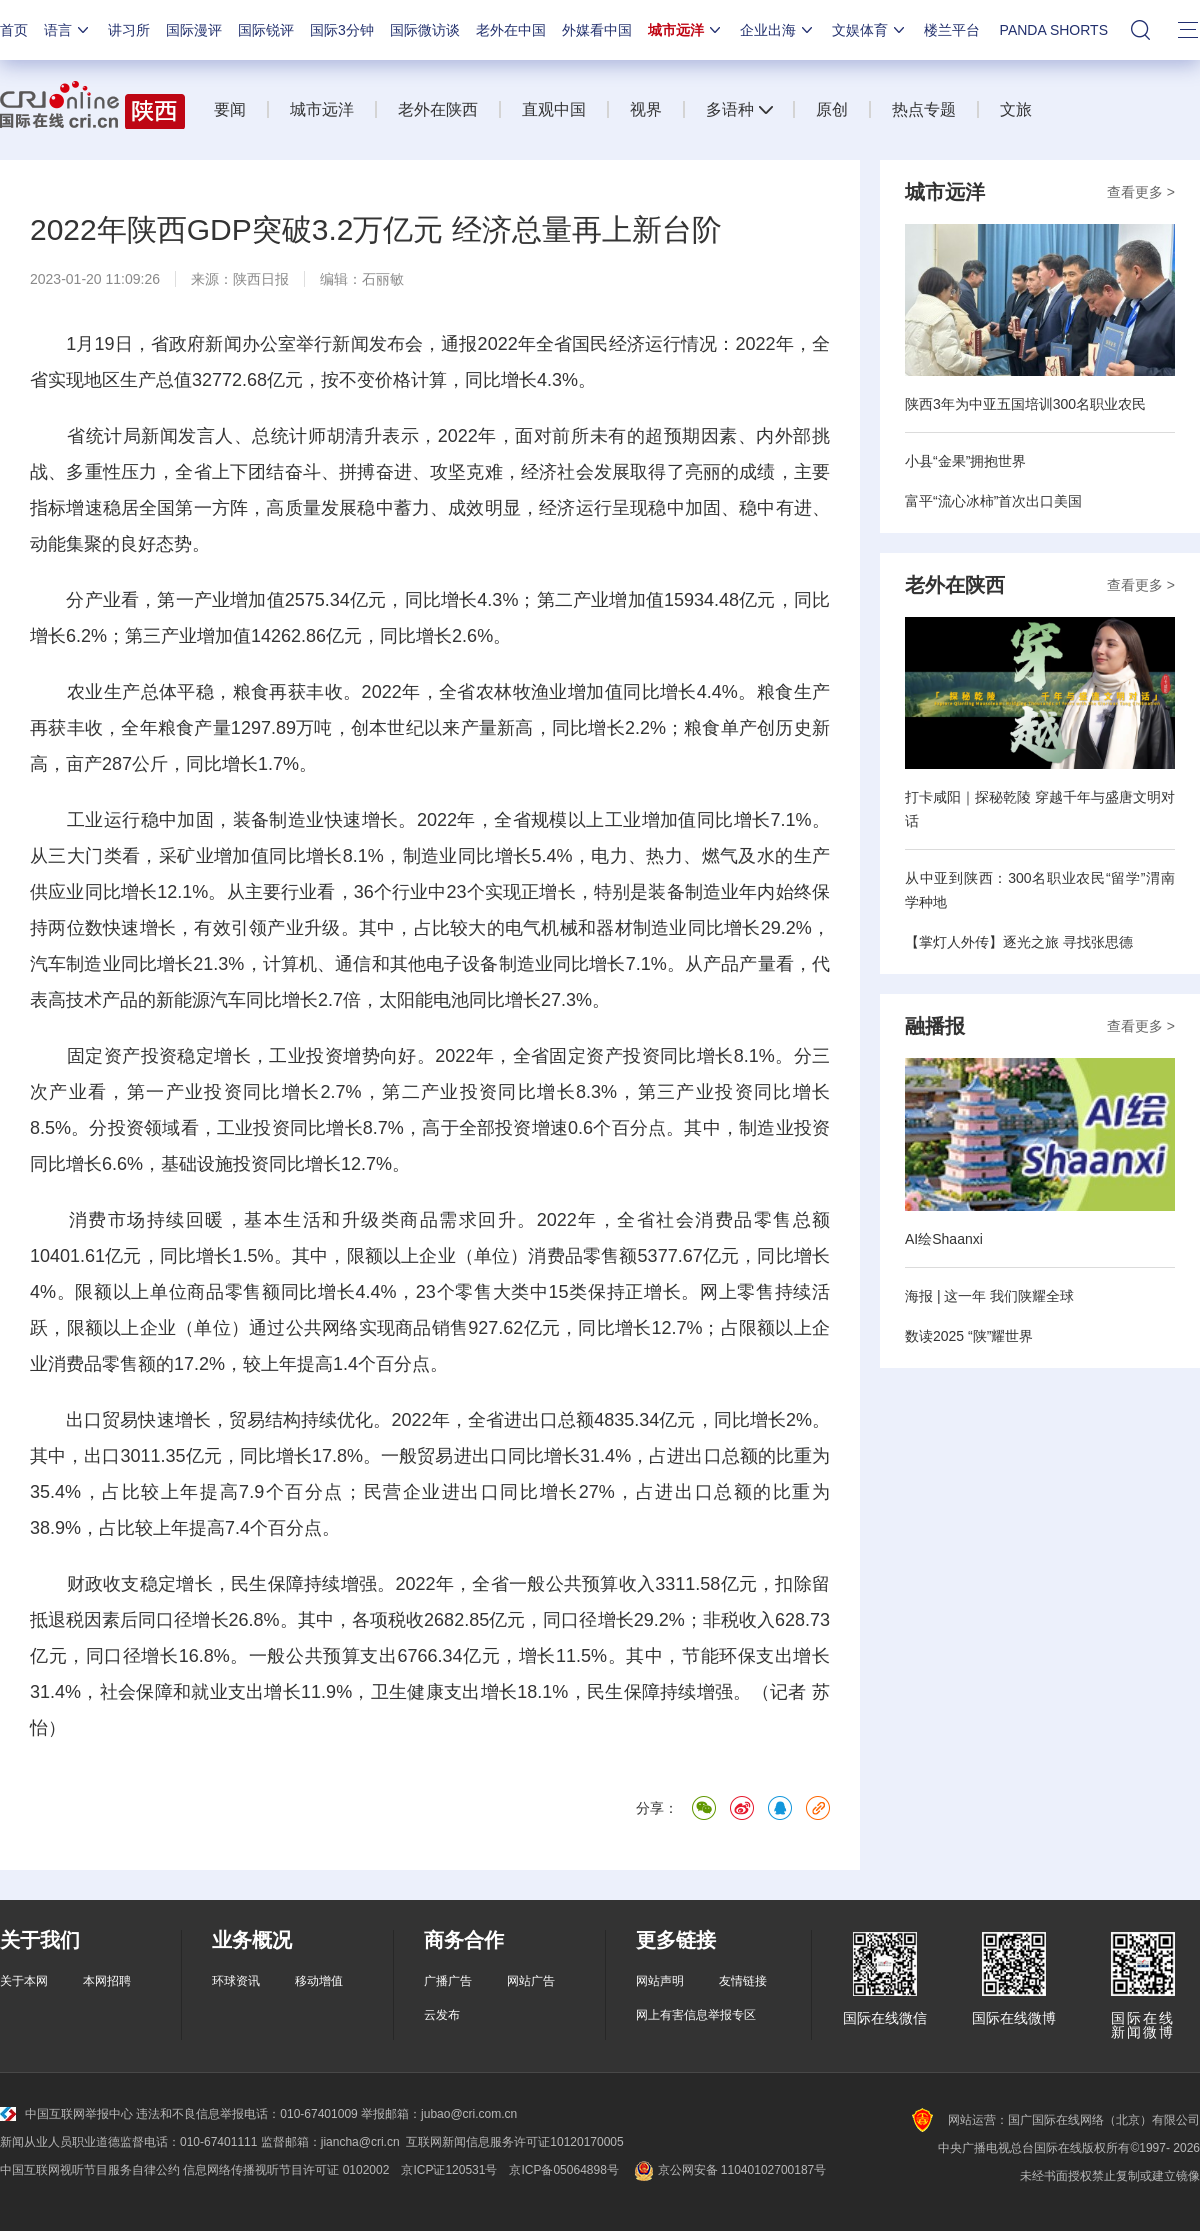 This screenshot has height=2231, width=1200. Describe the element at coordinates (1025, 404) in the screenshot. I see `陕西3年为中亚五国培训300名职业农民` at that location.